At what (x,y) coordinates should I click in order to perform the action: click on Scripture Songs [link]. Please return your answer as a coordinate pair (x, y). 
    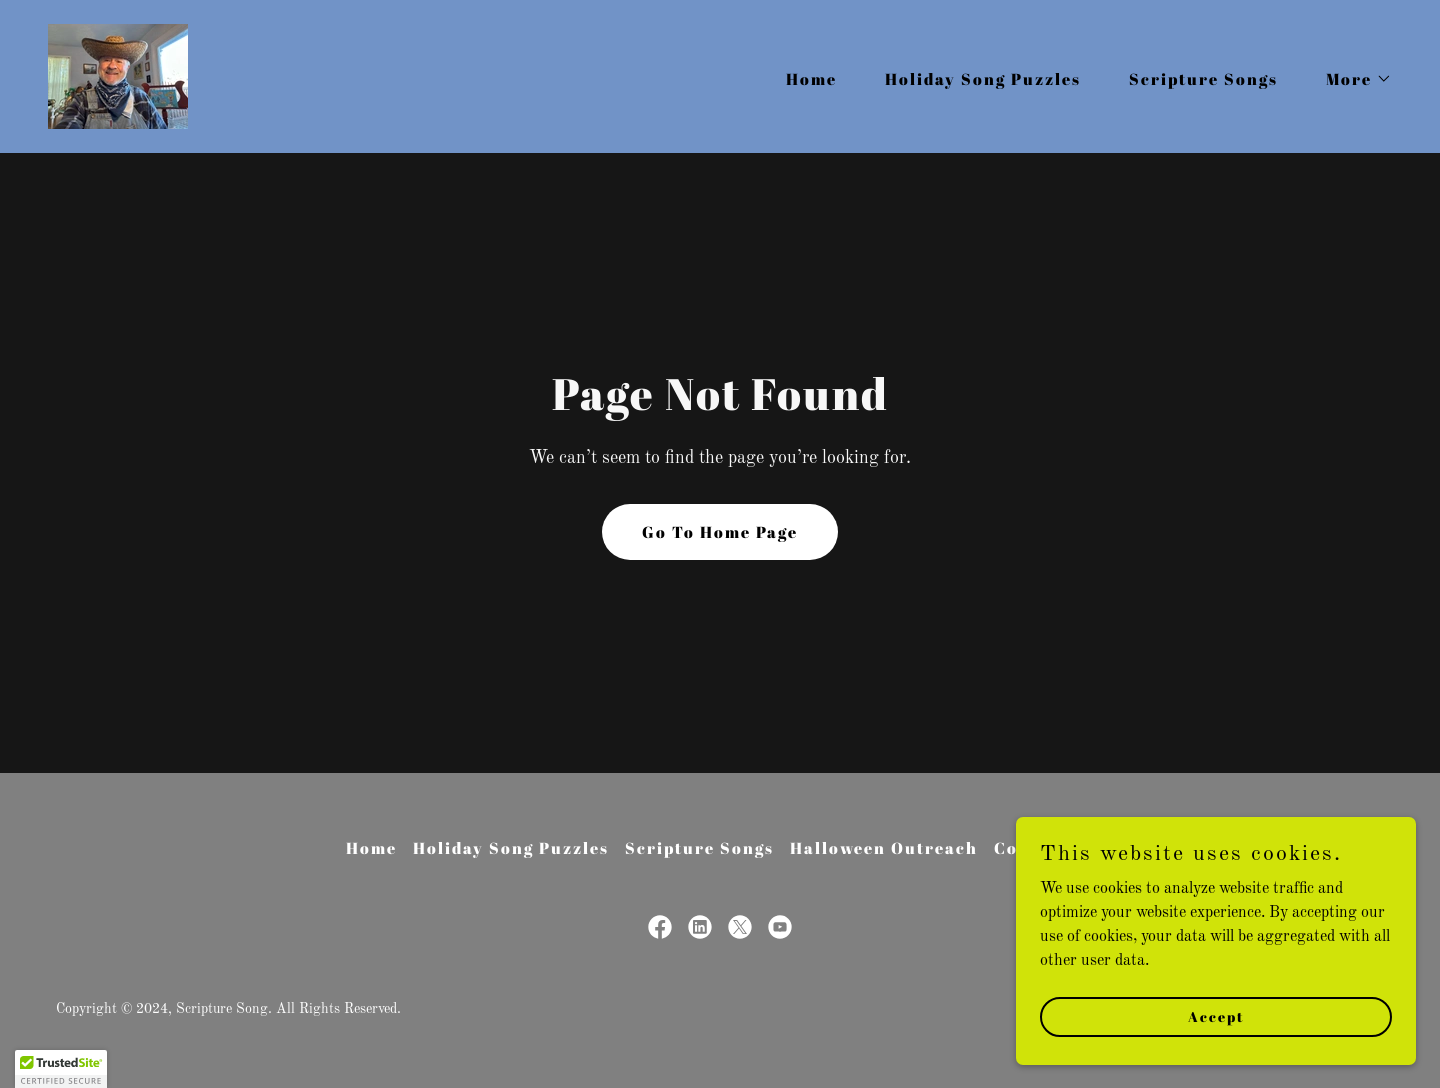
    Looking at the image, I should click on (1203, 79).